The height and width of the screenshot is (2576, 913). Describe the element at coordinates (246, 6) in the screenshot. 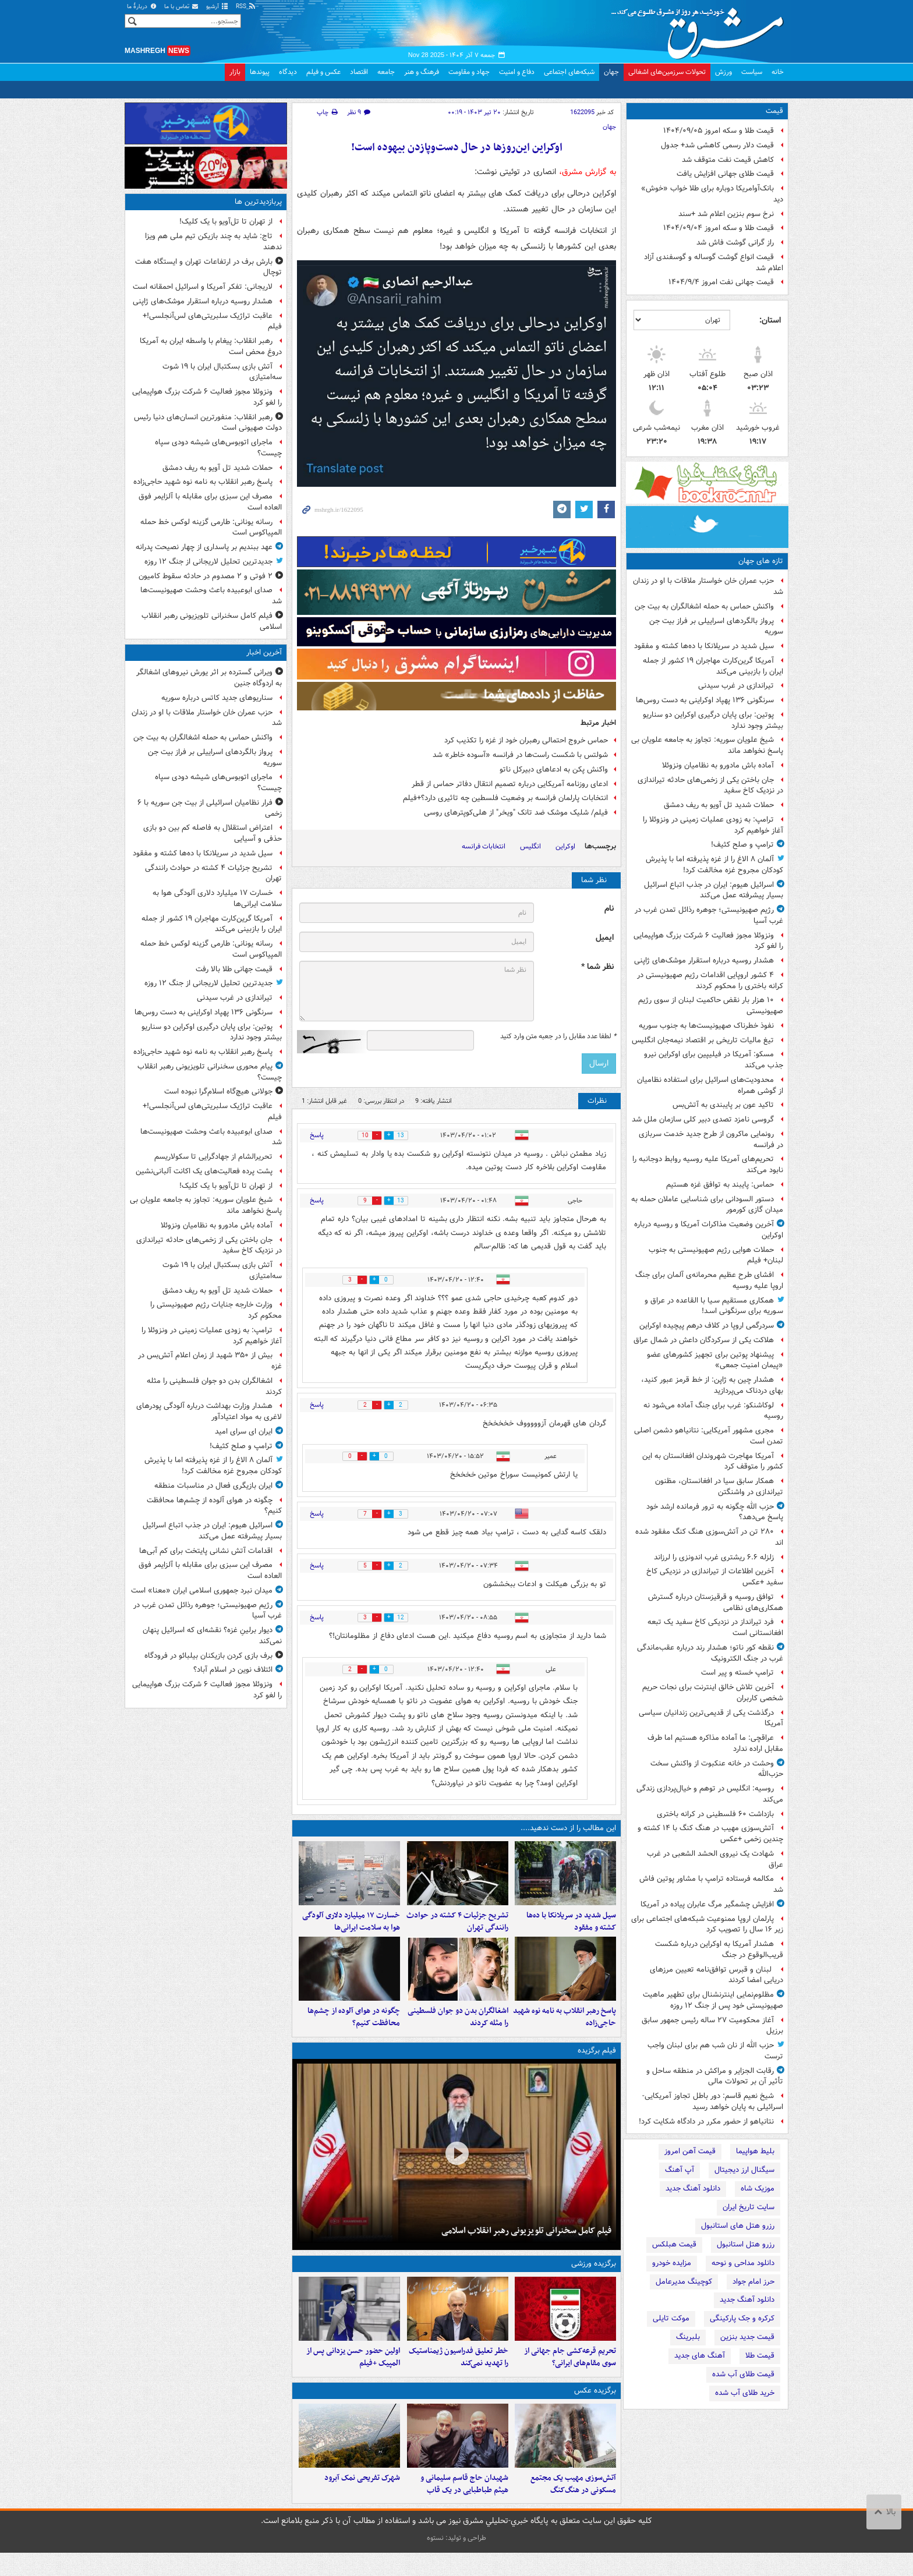

I see `RSS` at that location.